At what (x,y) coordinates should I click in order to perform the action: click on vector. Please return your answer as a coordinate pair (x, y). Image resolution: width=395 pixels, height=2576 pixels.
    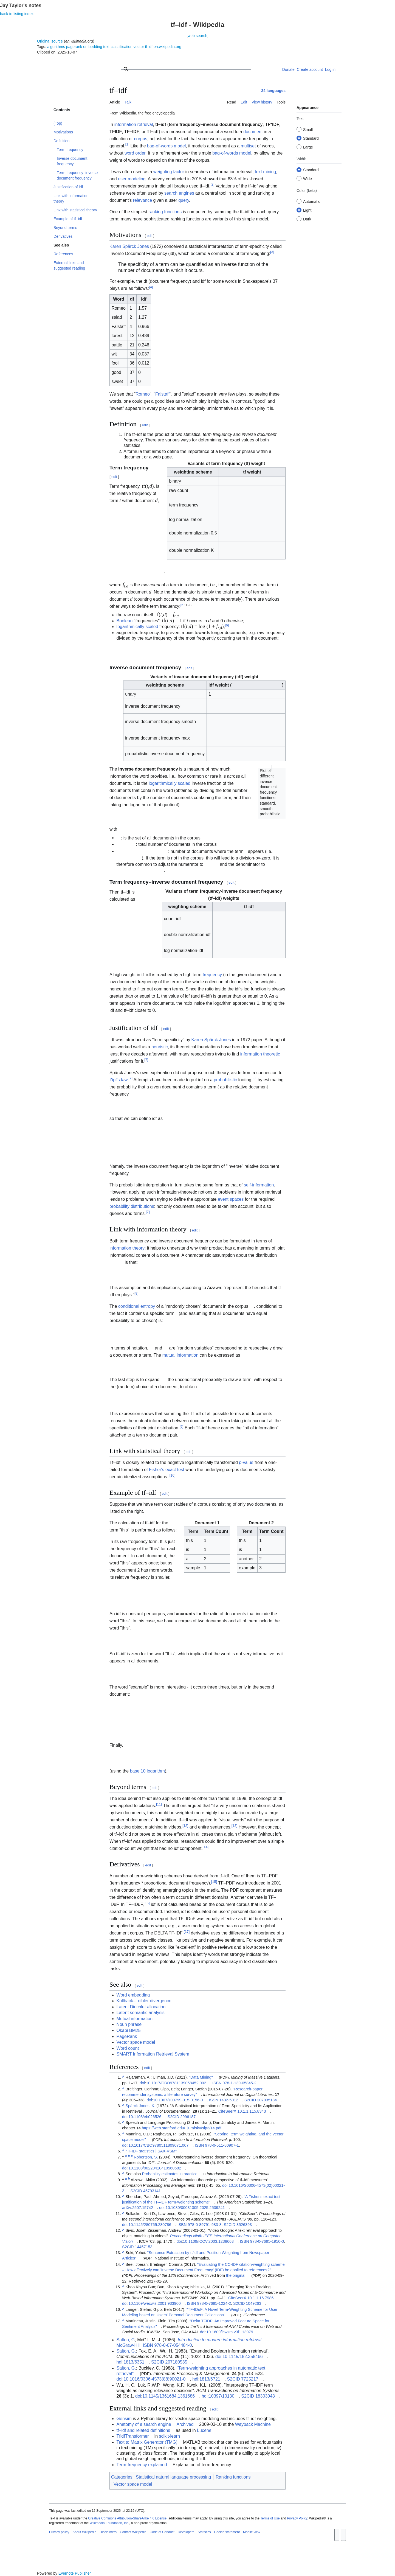
    Looking at the image, I should click on (139, 46).